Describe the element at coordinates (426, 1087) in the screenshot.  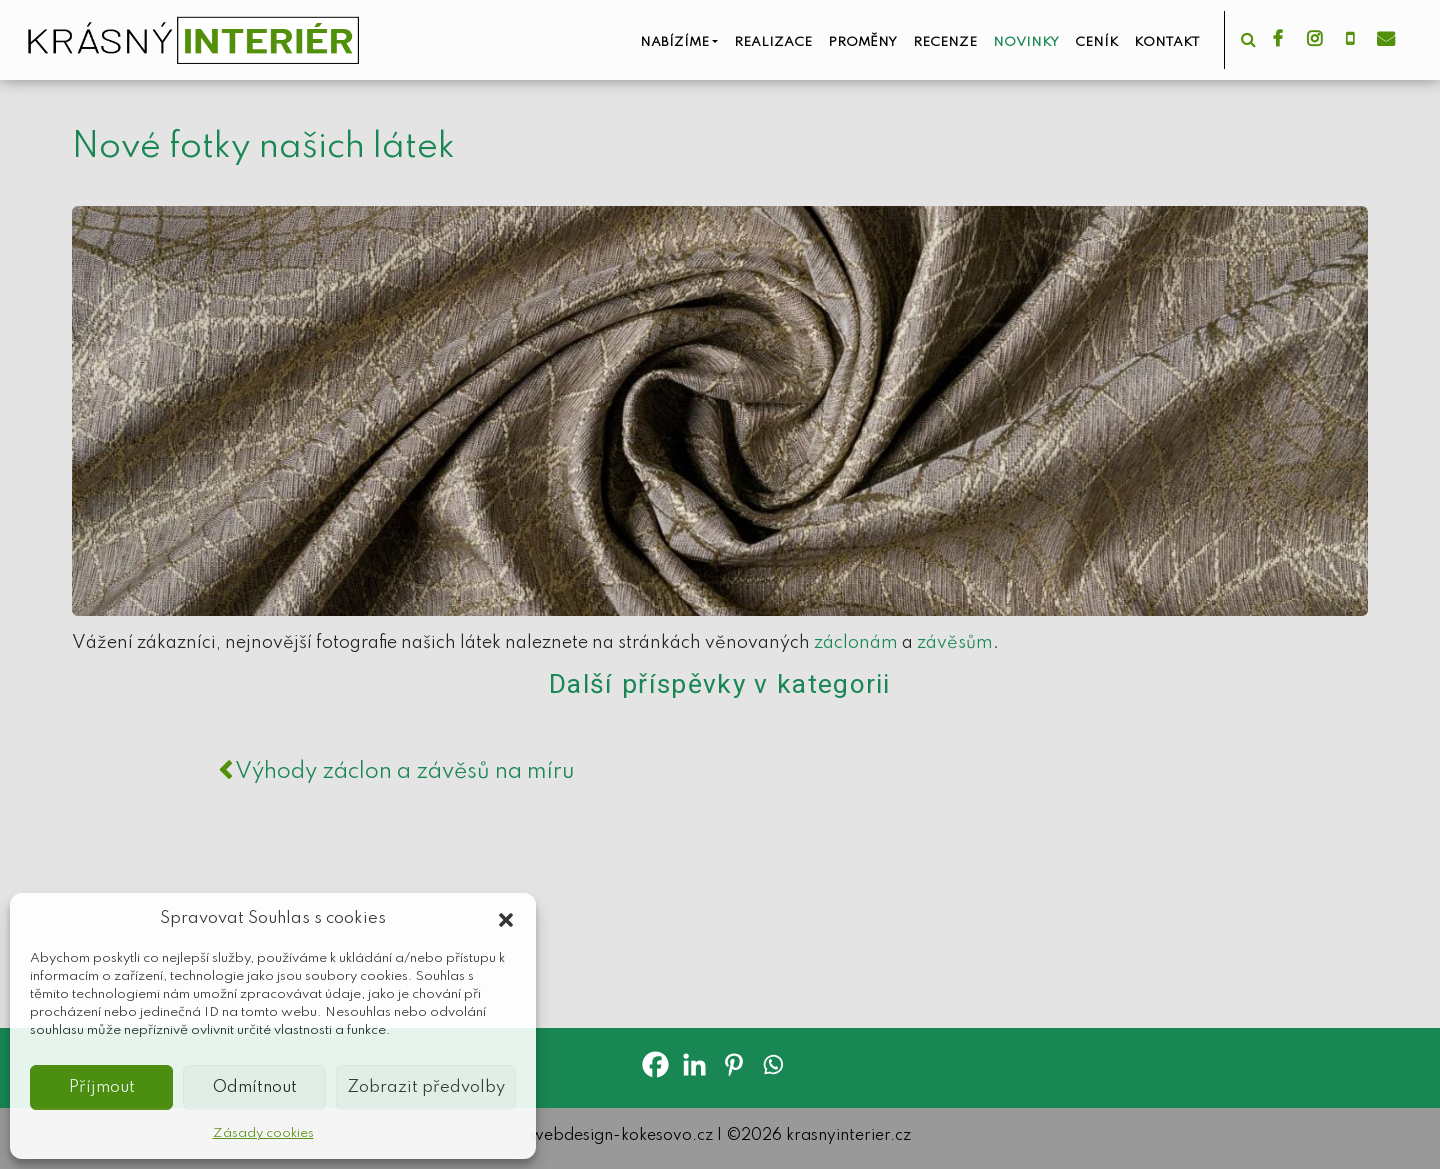
I see `Zobrazit předvolby` at that location.